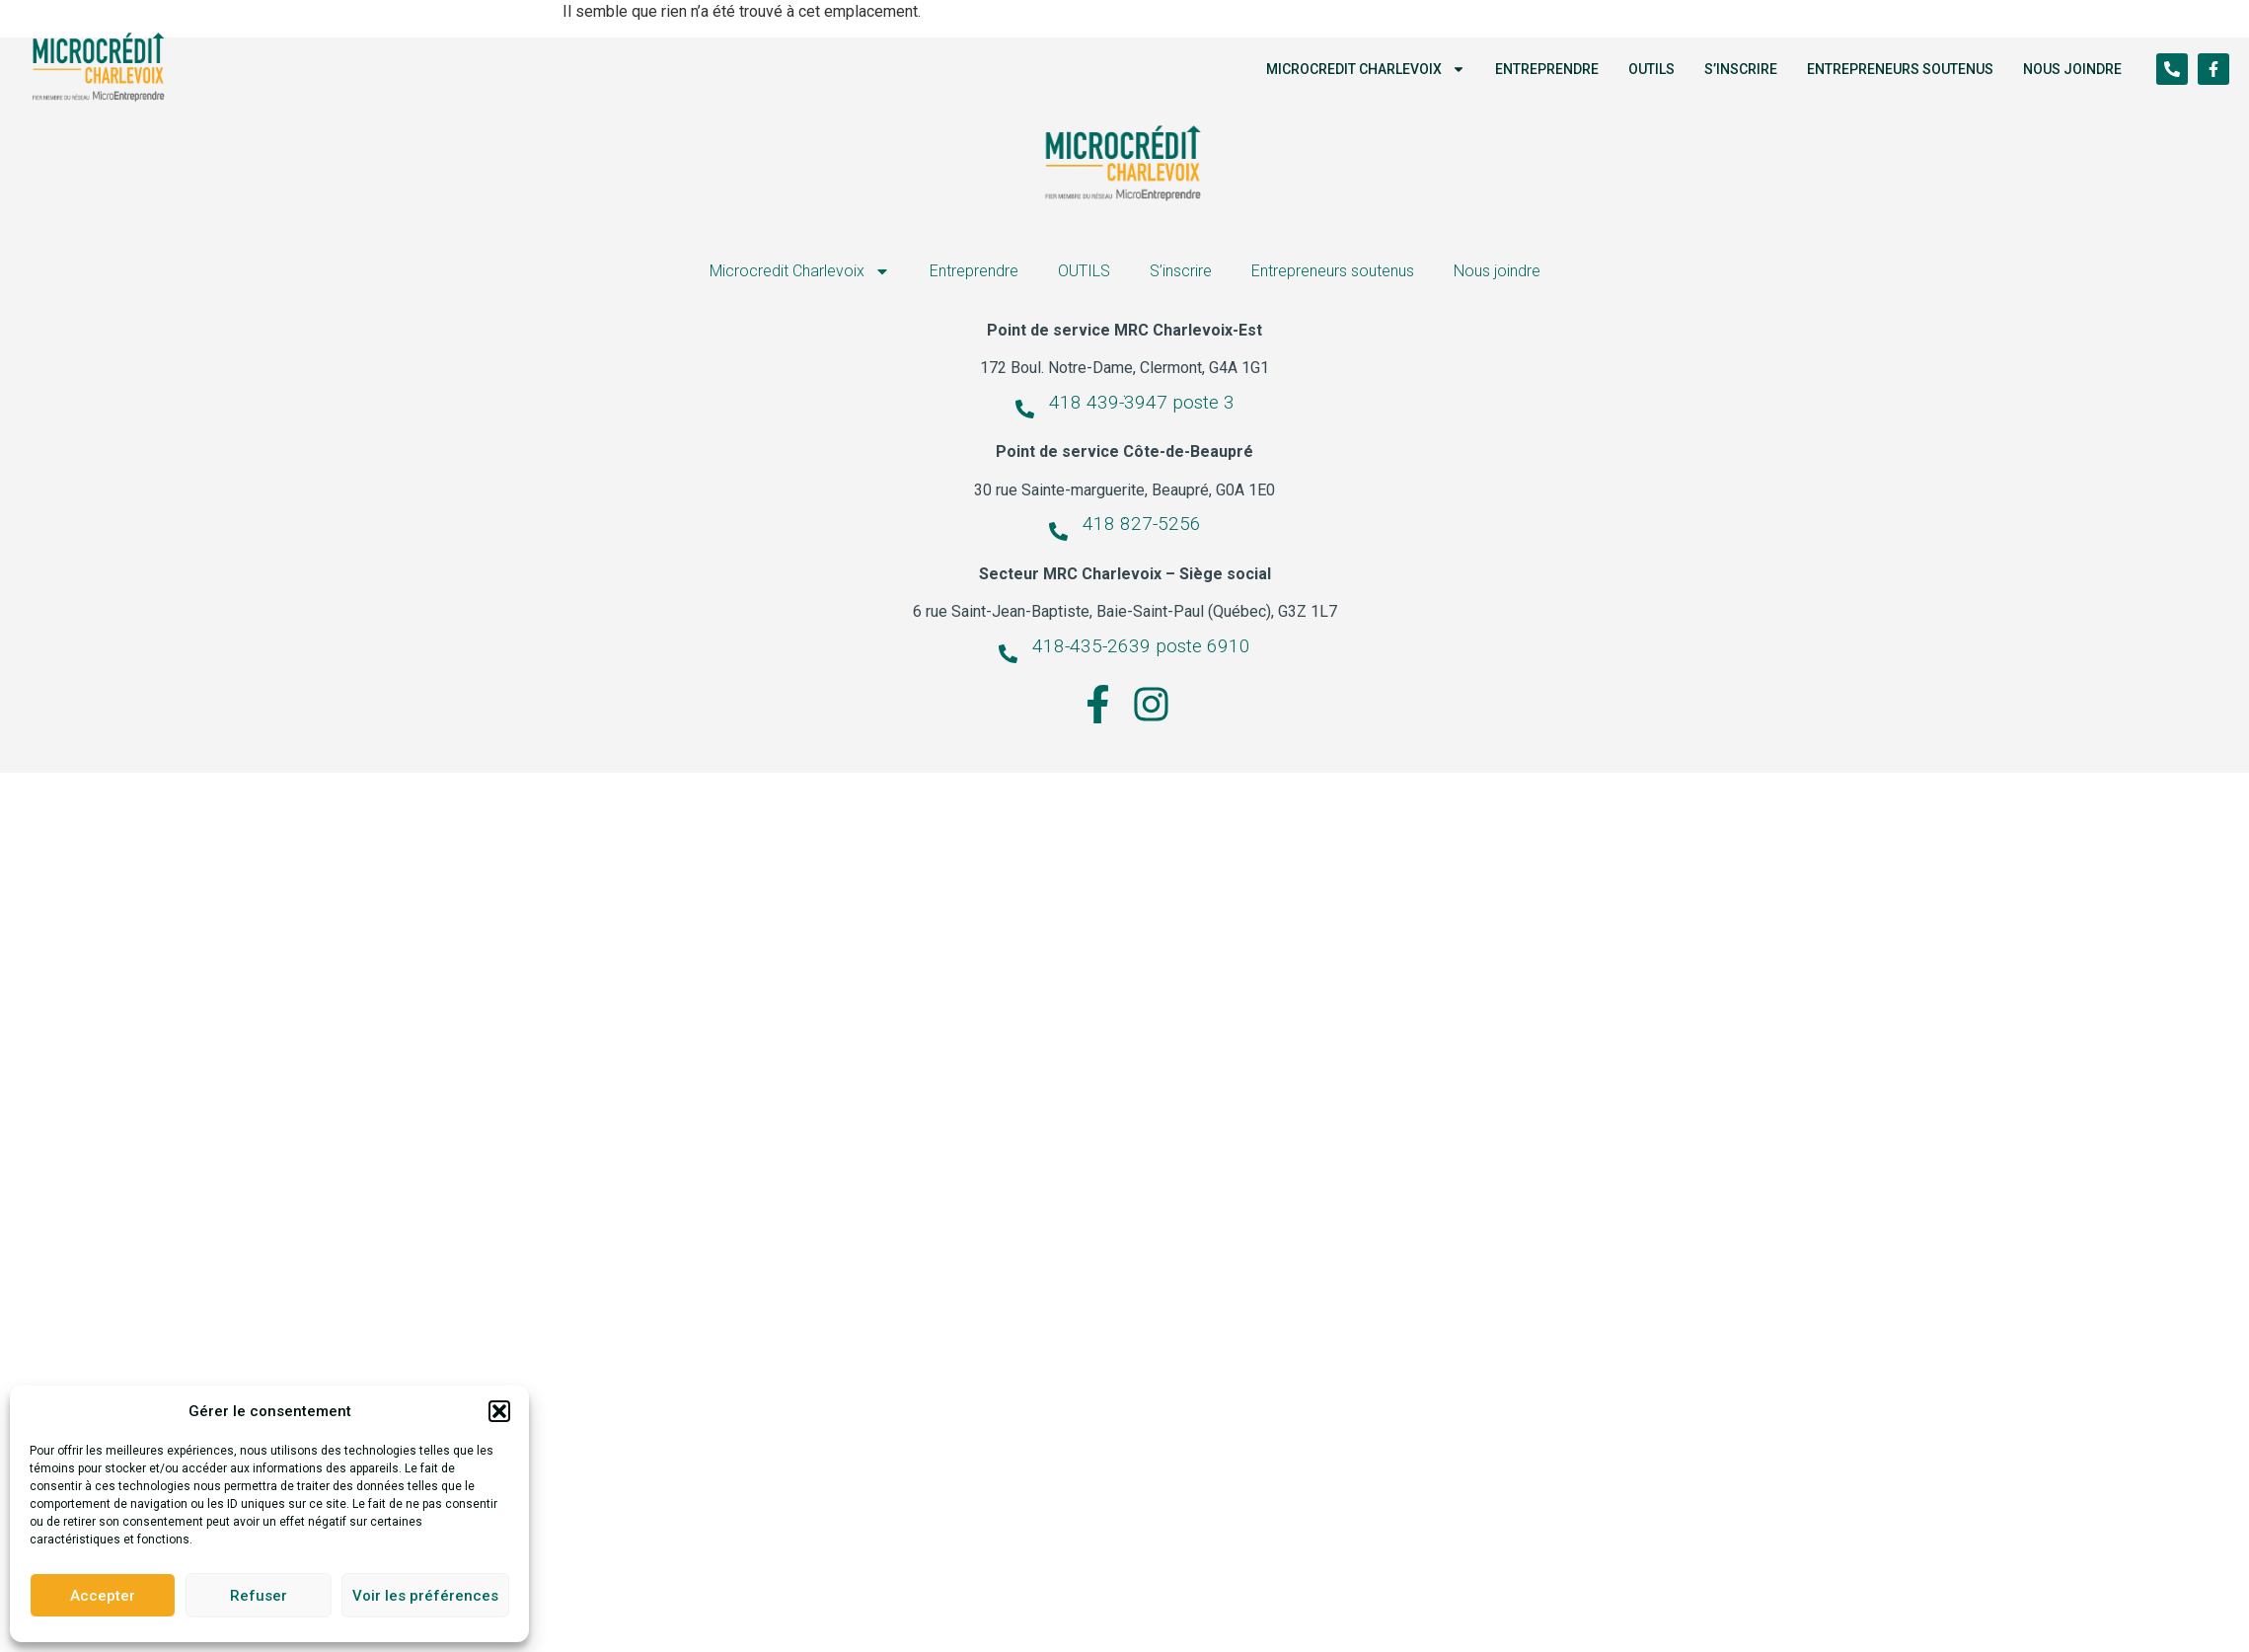 The width and height of the screenshot is (2249, 1652). I want to click on OUTILS, so click(1651, 69).